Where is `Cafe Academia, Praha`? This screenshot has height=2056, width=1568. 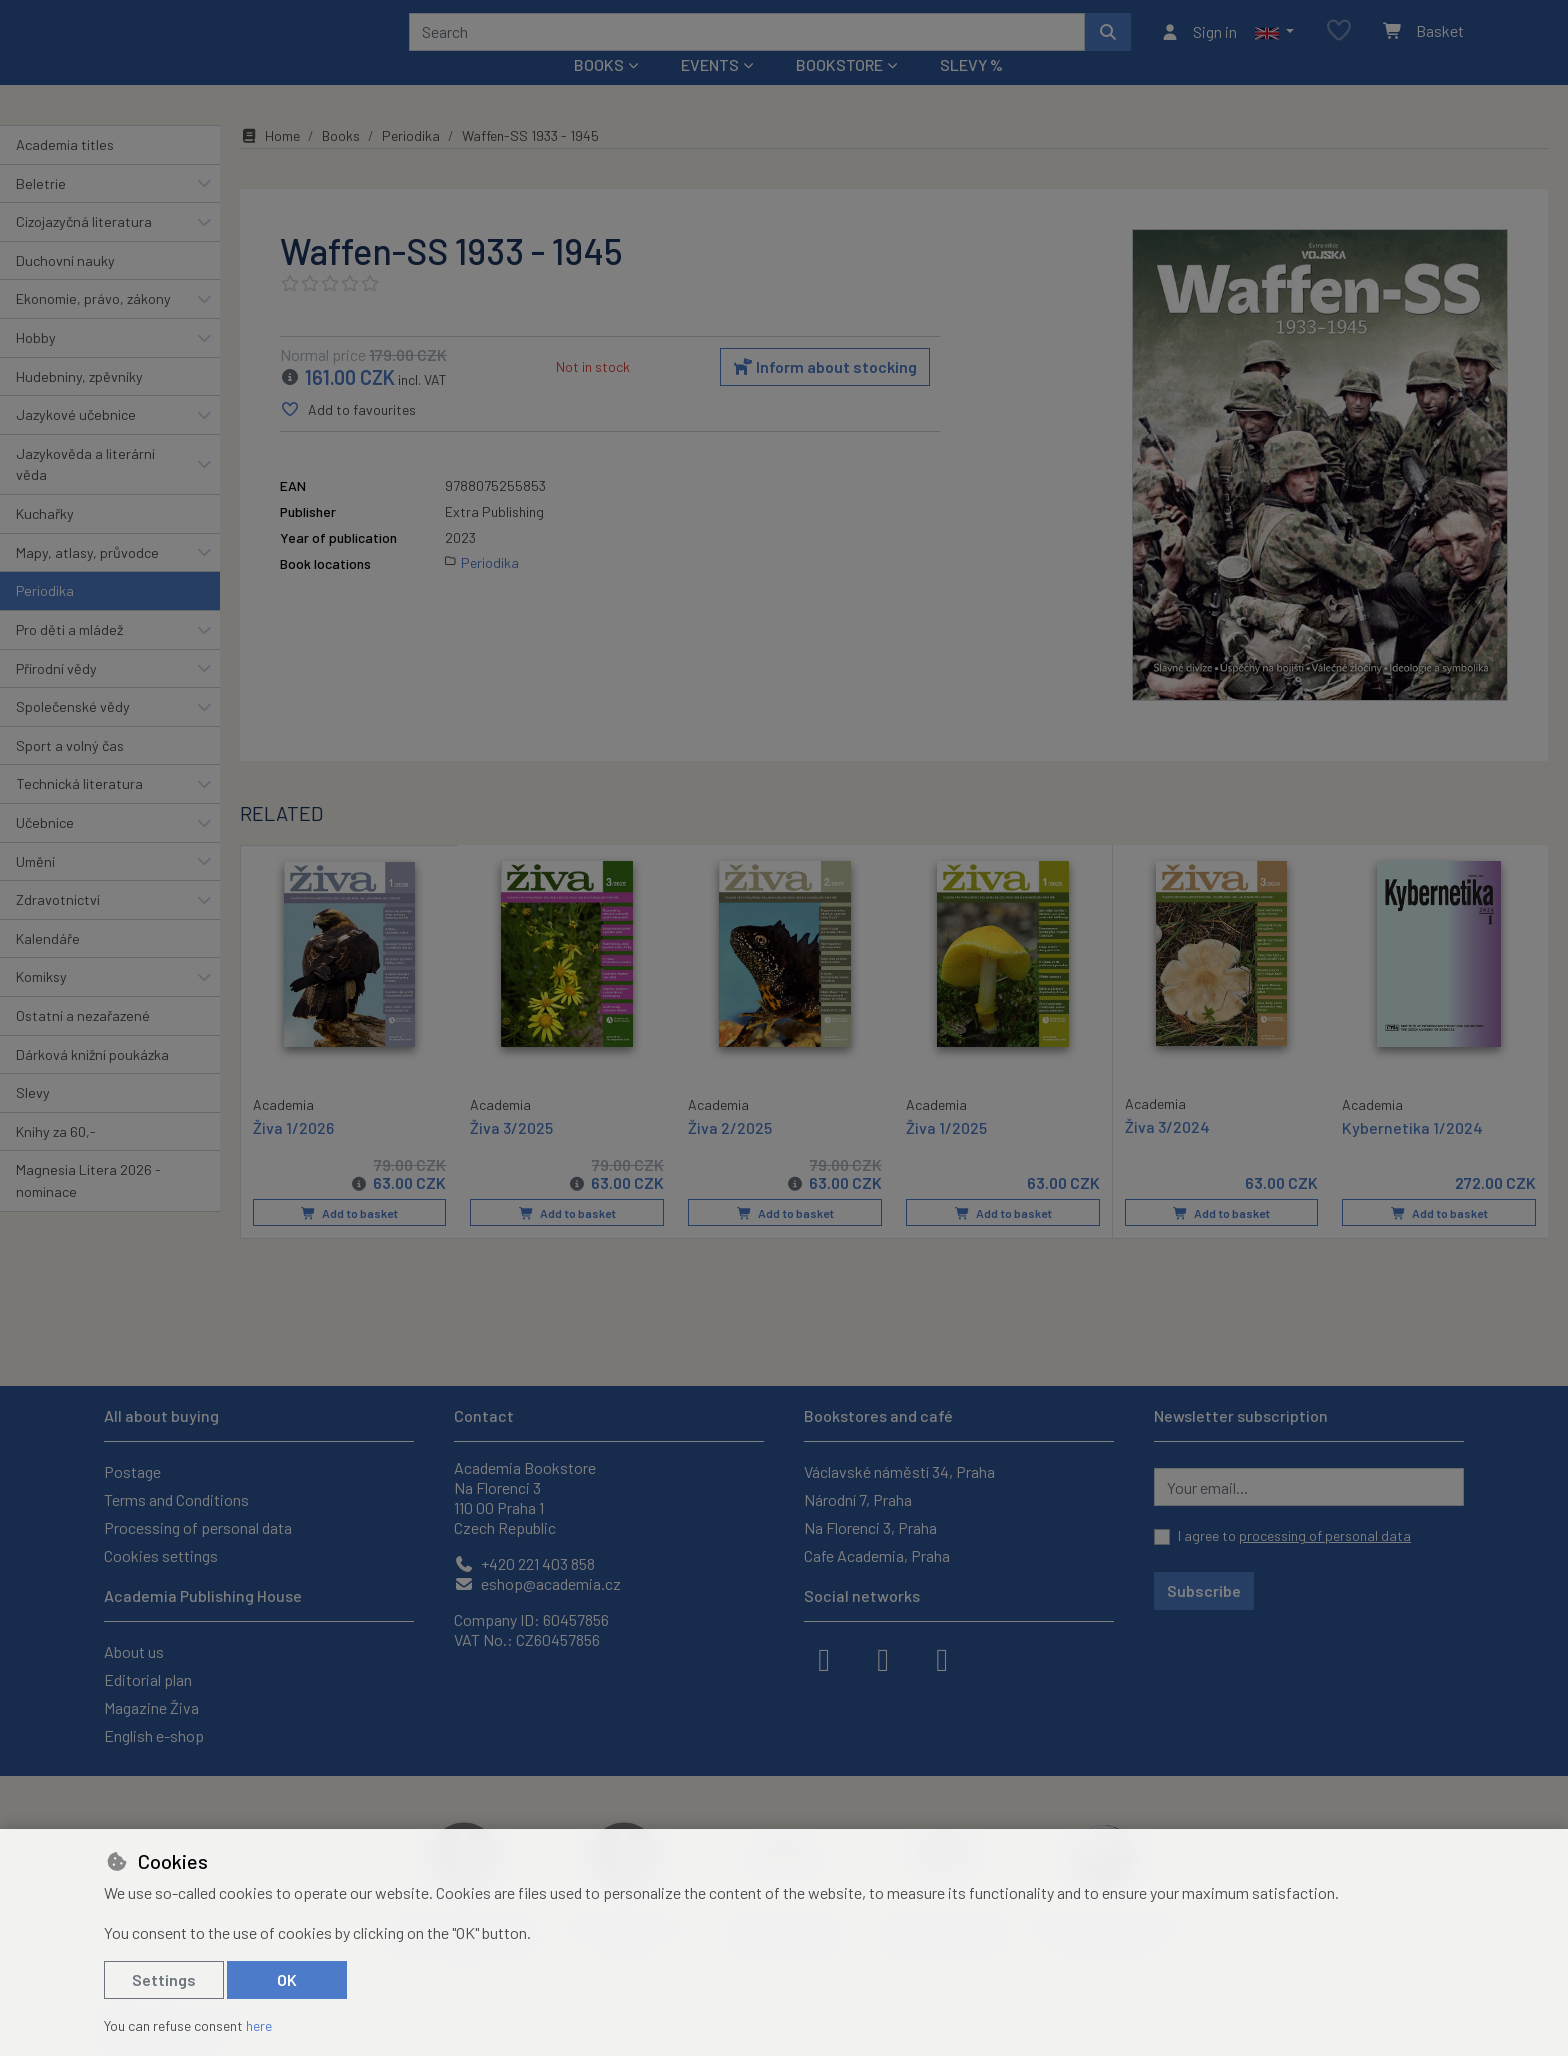
Cafe Academia, Praha is located at coordinates (877, 1555).